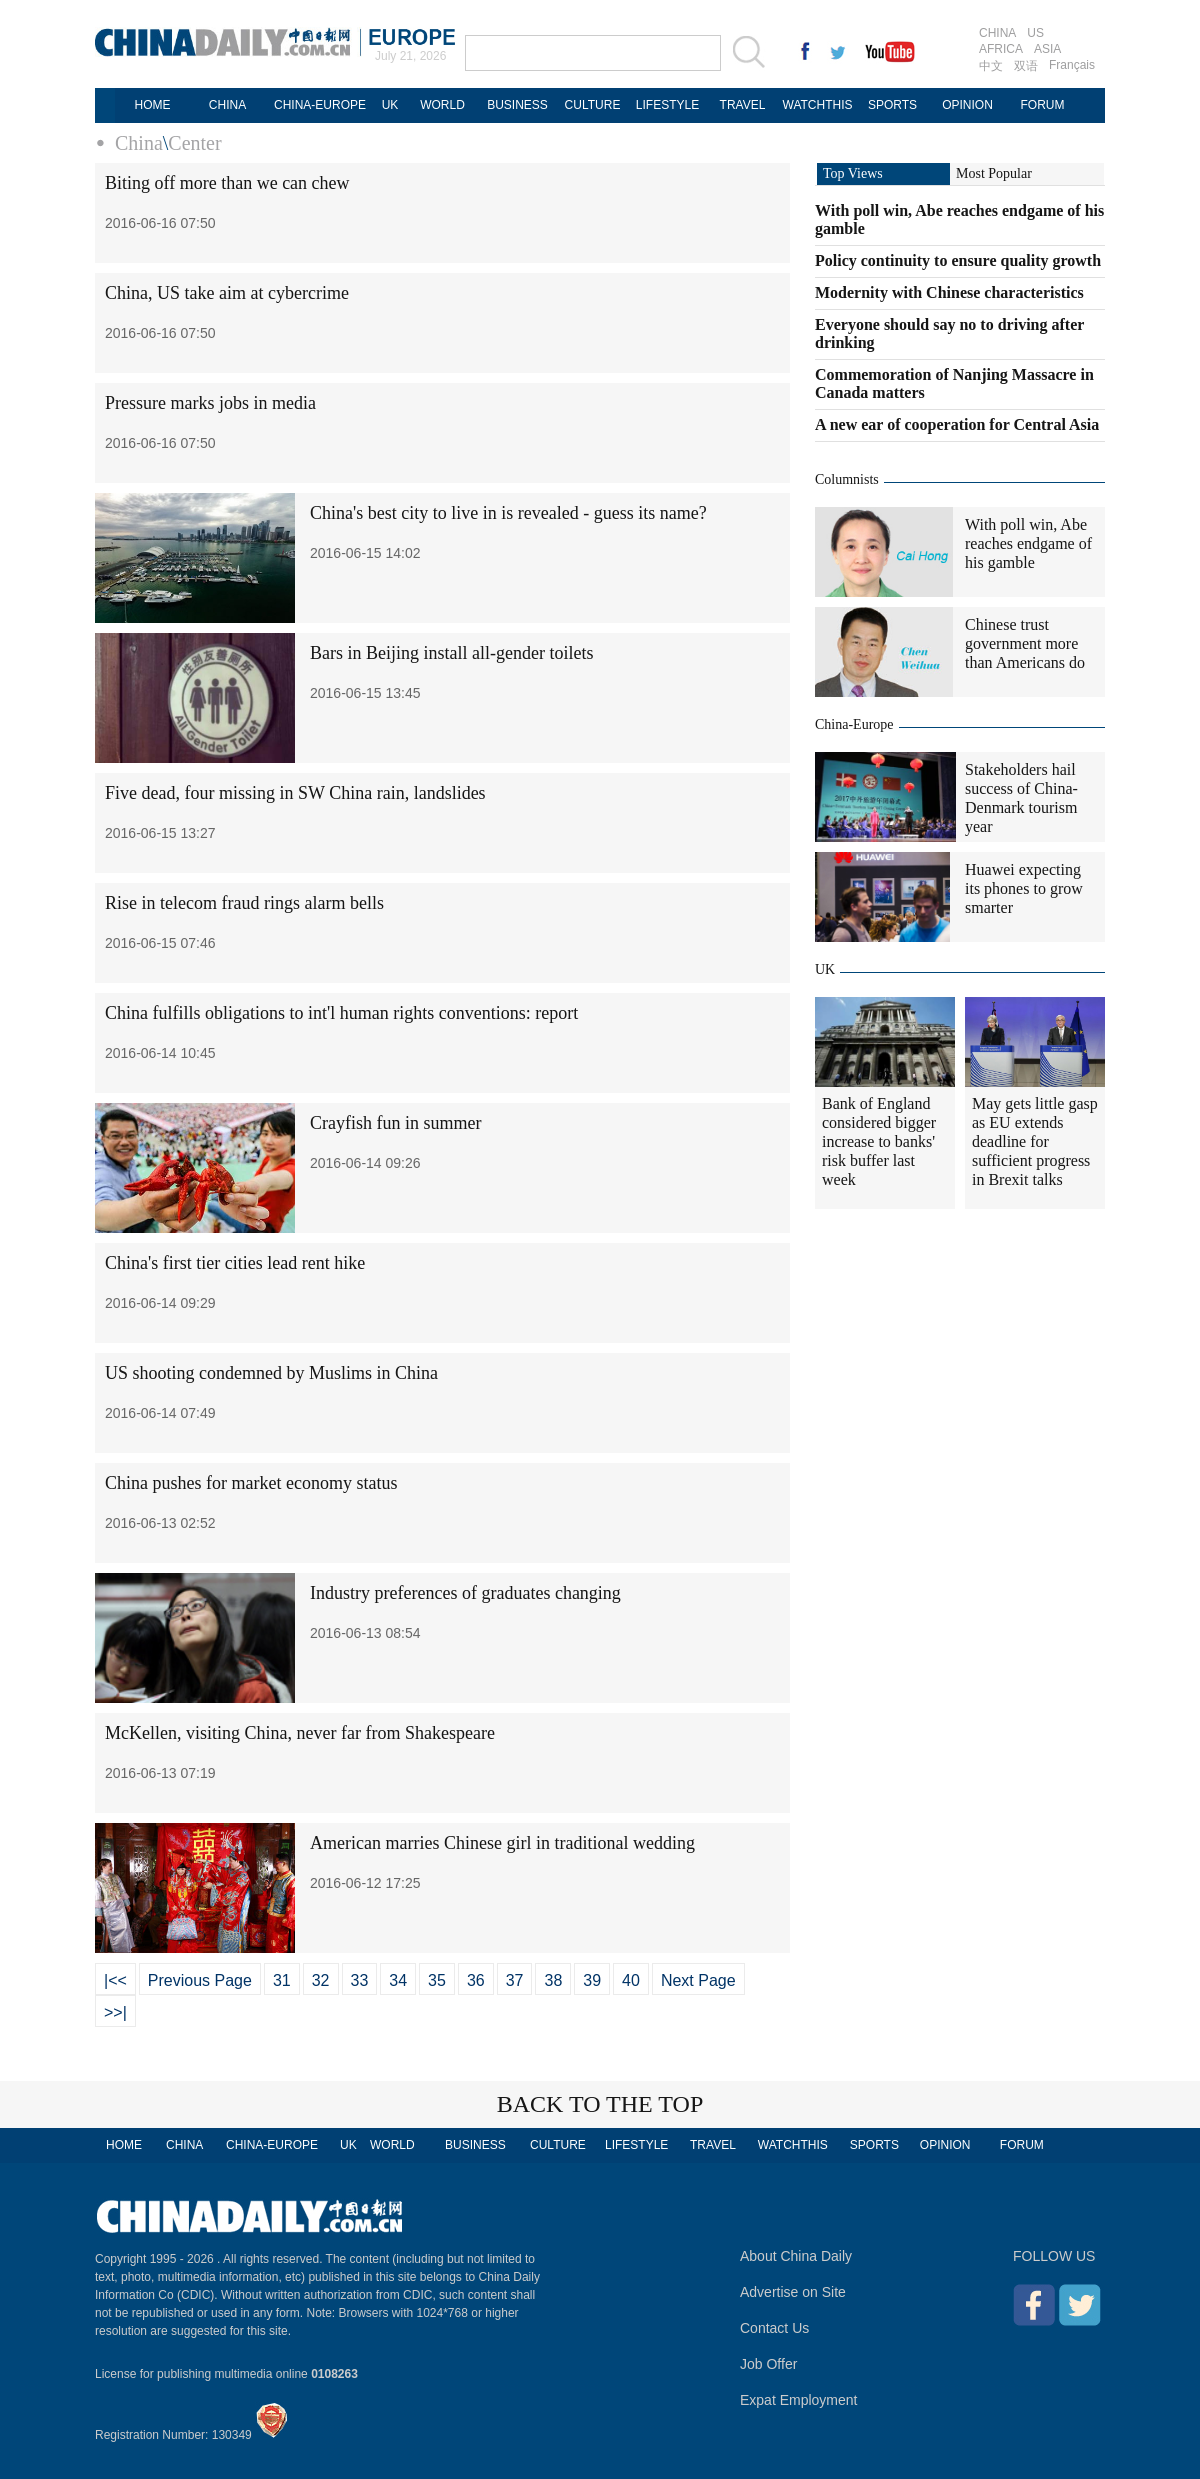  I want to click on China's first tier cities lead rent hike, so click(235, 1263).